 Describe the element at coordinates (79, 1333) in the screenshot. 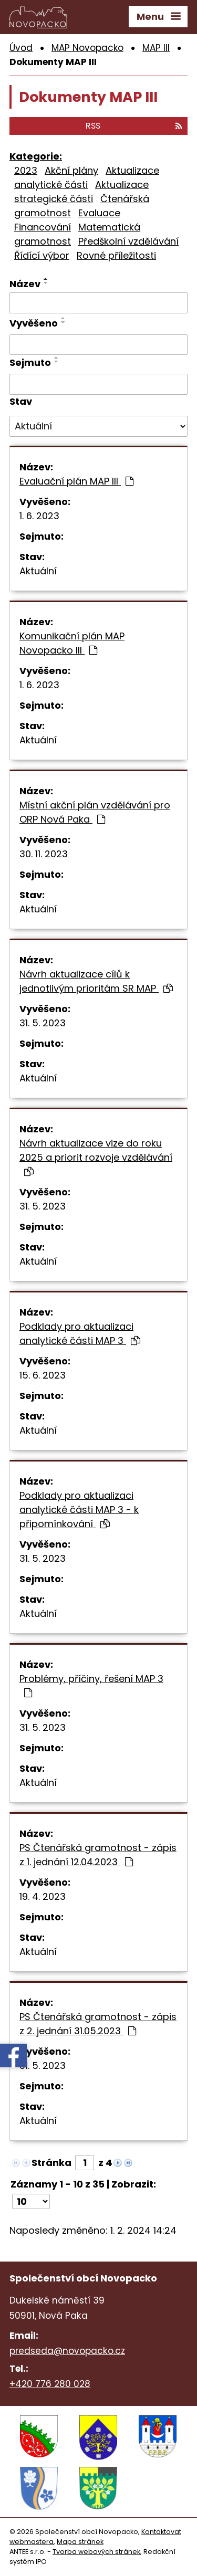

I see `Podklady pro aktualizaci analytické části MAP 3` at that location.